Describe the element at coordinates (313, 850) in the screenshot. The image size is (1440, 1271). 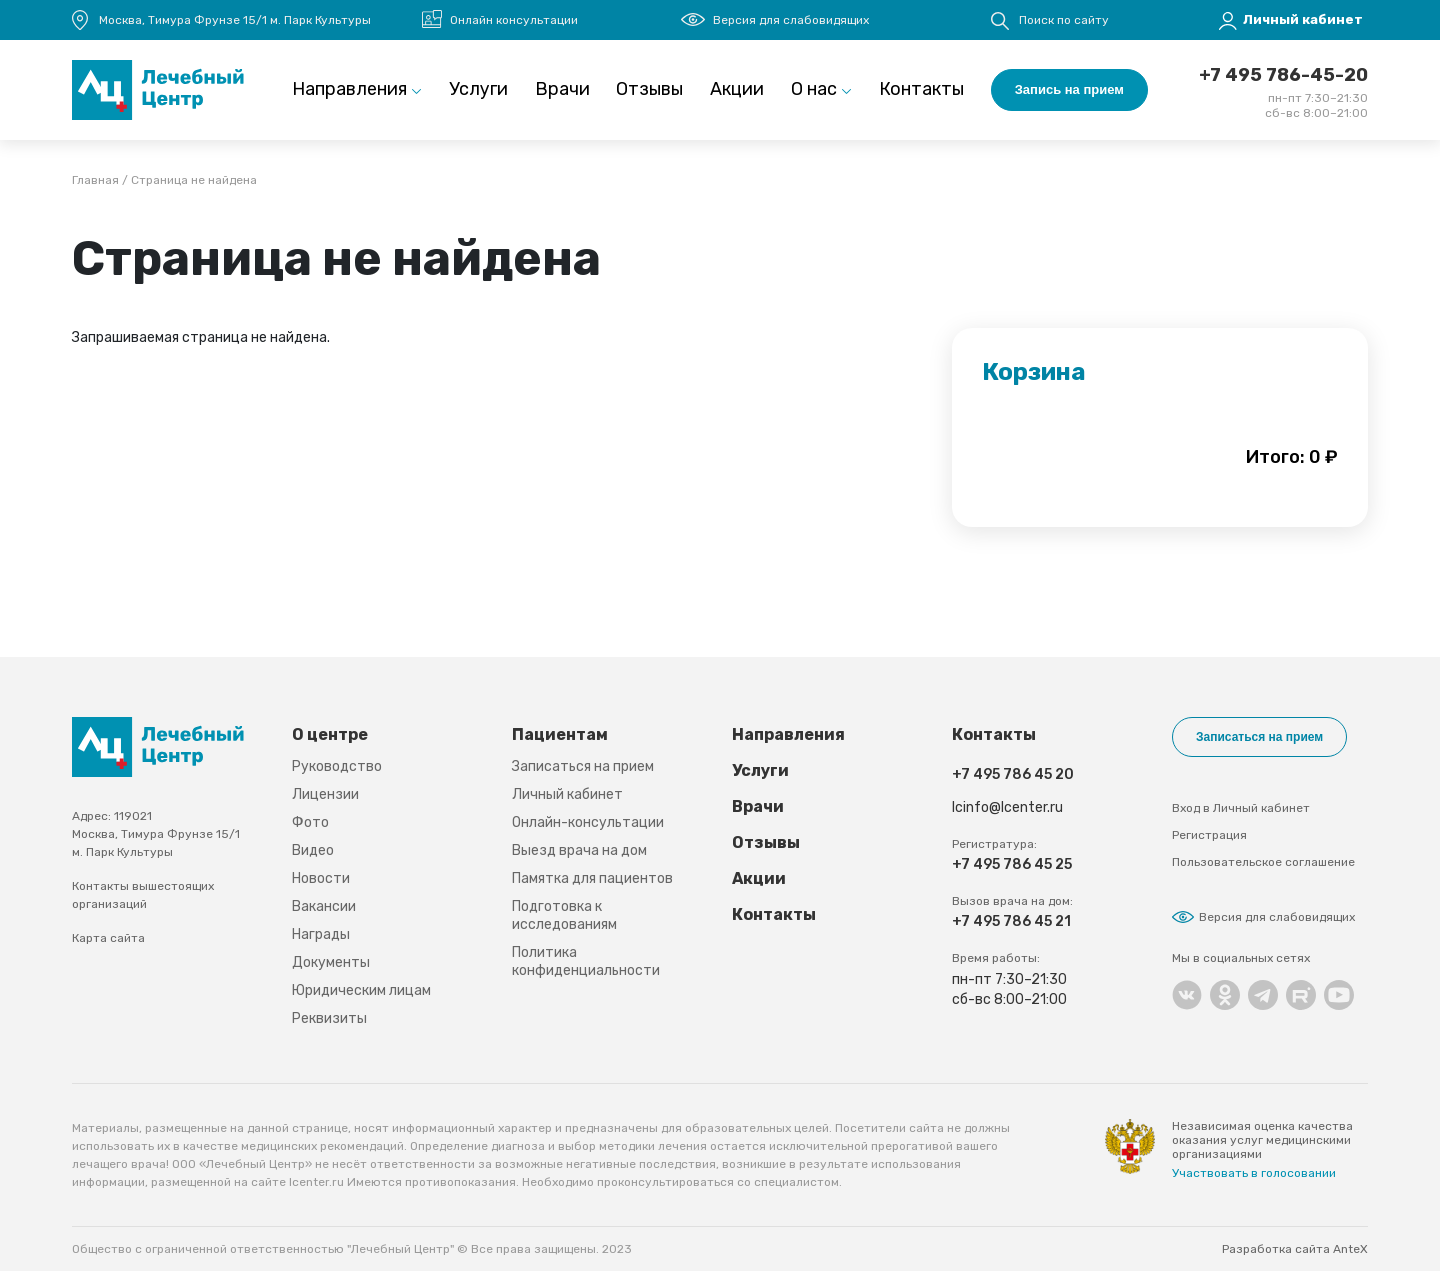
I see `Видео` at that location.